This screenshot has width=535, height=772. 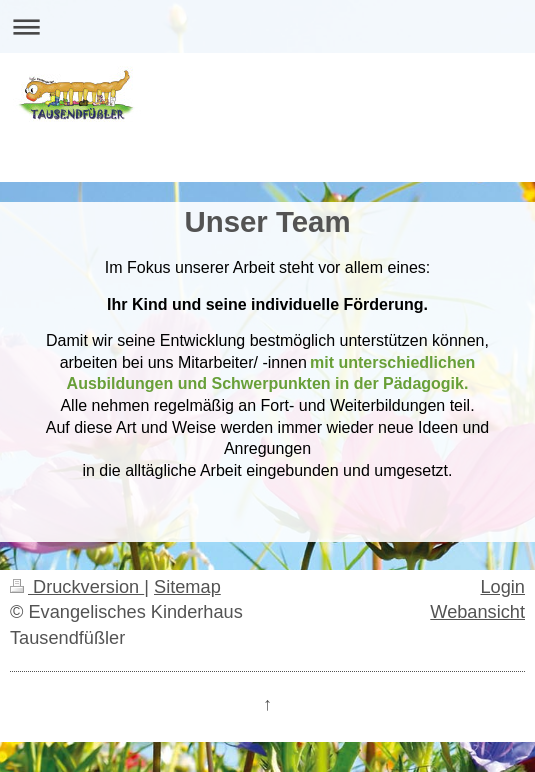 I want to click on Druckversion, so click(x=77, y=587).